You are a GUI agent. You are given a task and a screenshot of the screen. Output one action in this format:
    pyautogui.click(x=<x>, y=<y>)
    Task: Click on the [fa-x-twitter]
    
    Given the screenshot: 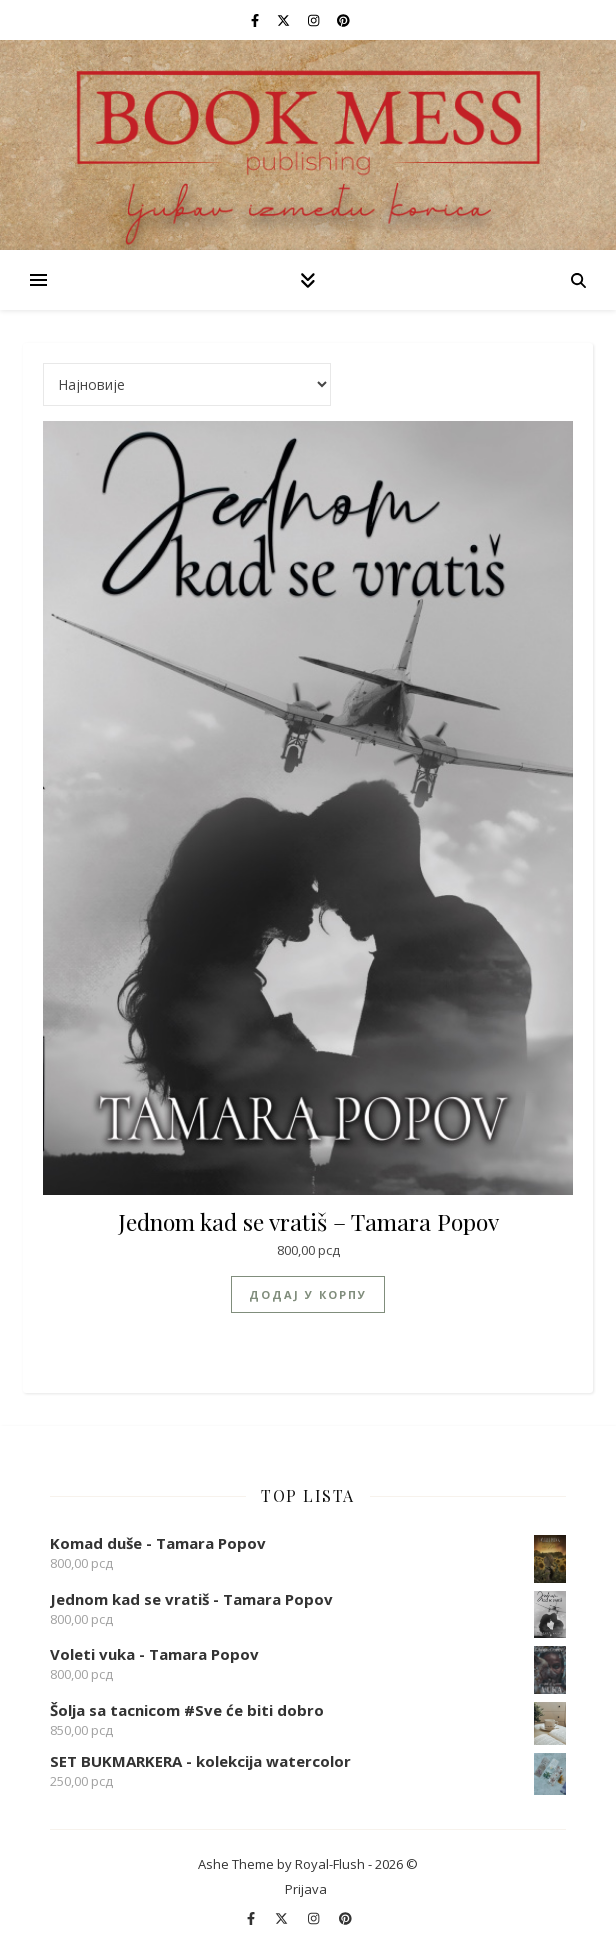 What is the action you would take?
    pyautogui.click(x=285, y=20)
    